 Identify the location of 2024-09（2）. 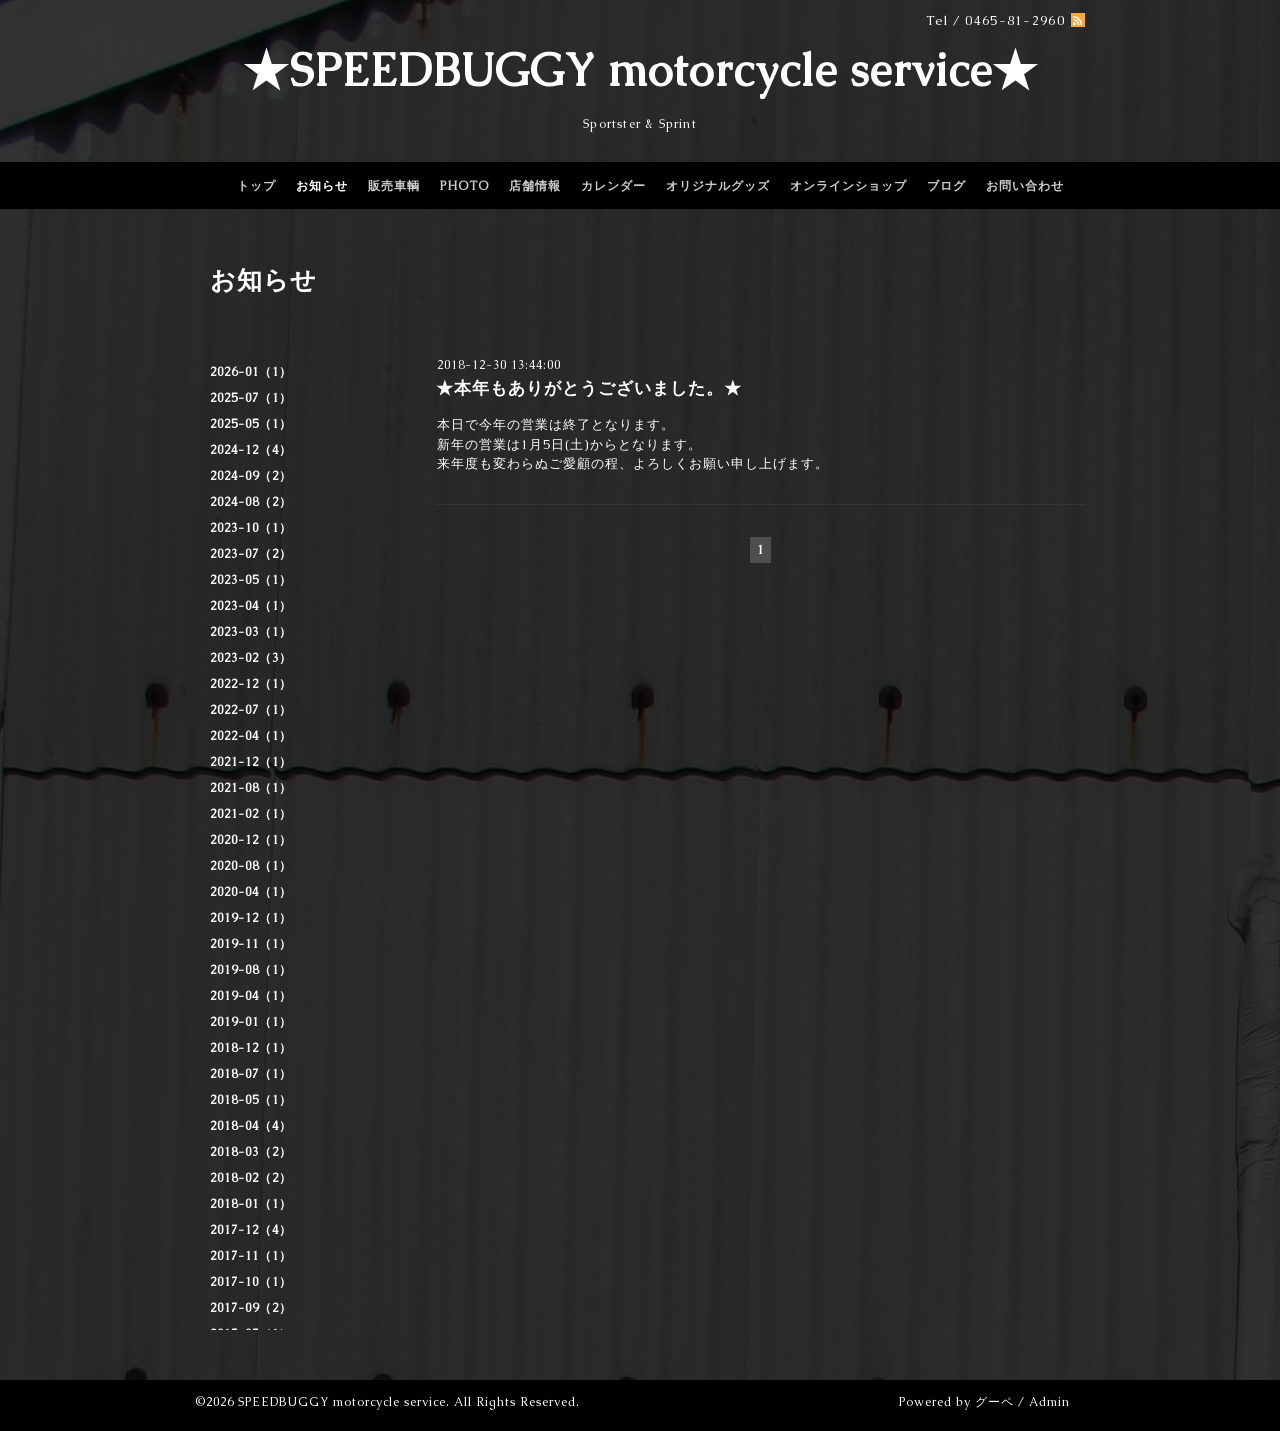
(251, 476).